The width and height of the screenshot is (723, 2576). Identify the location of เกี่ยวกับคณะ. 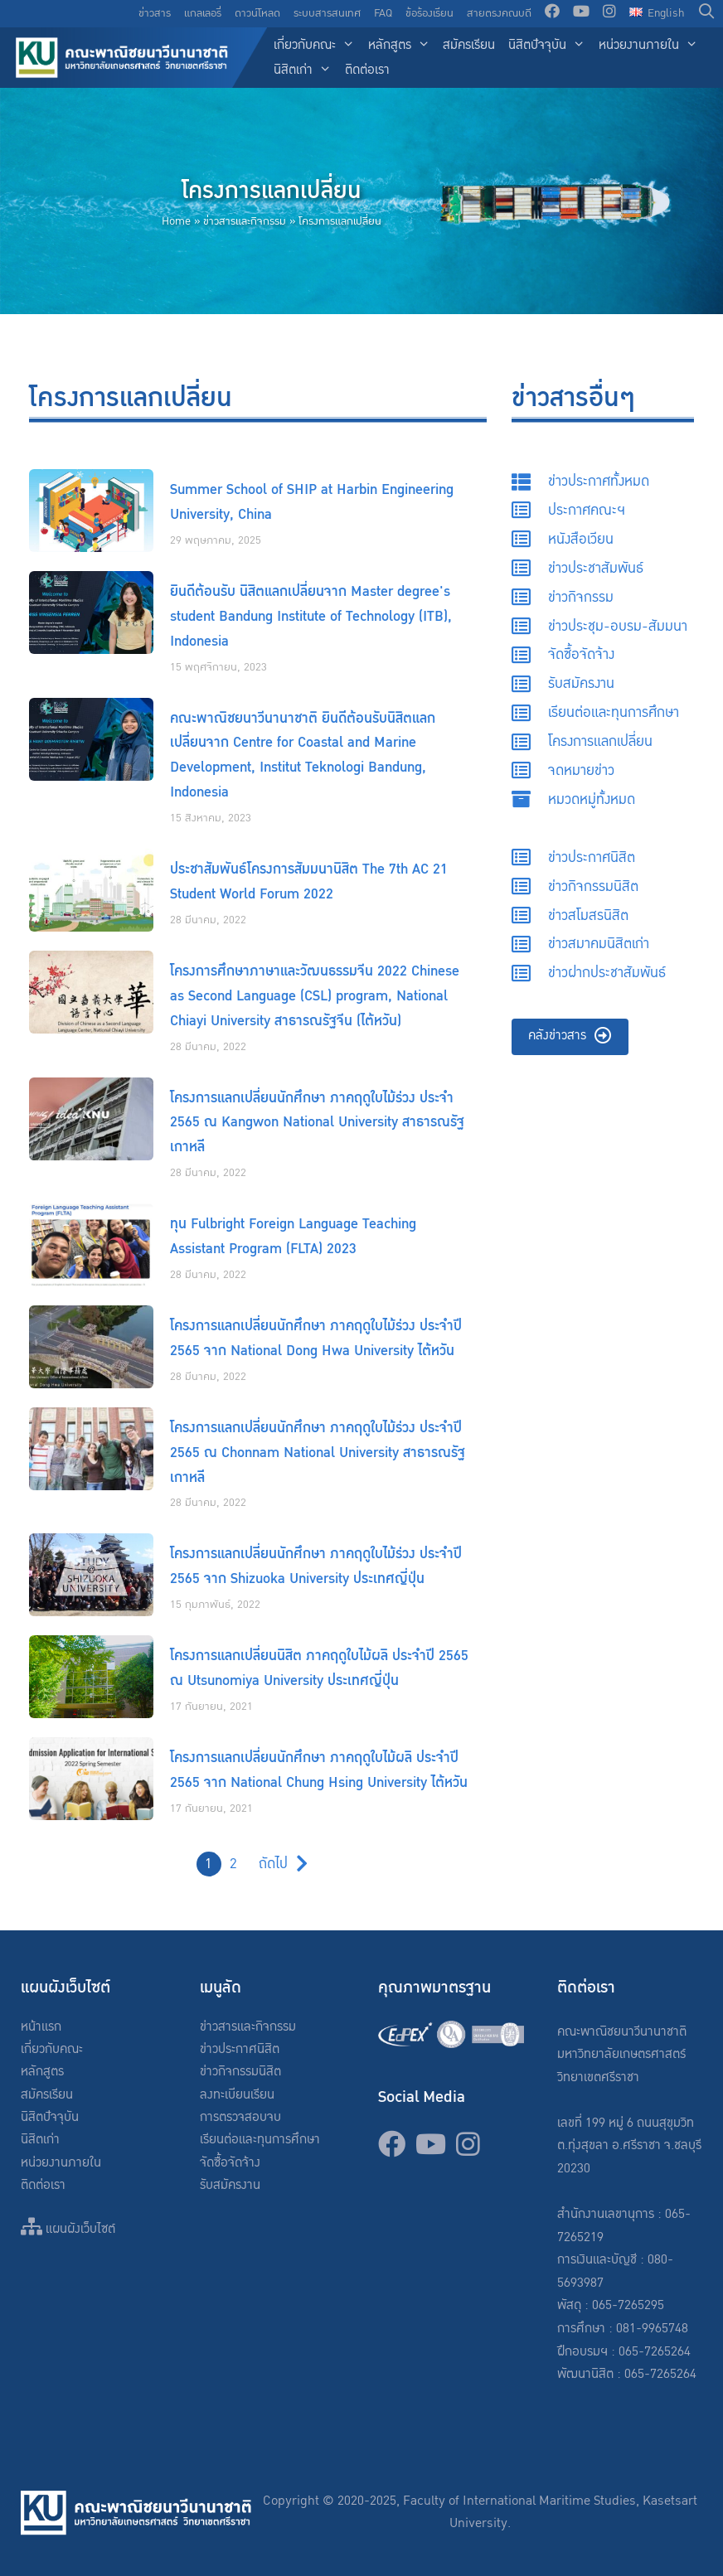
(318, 46).